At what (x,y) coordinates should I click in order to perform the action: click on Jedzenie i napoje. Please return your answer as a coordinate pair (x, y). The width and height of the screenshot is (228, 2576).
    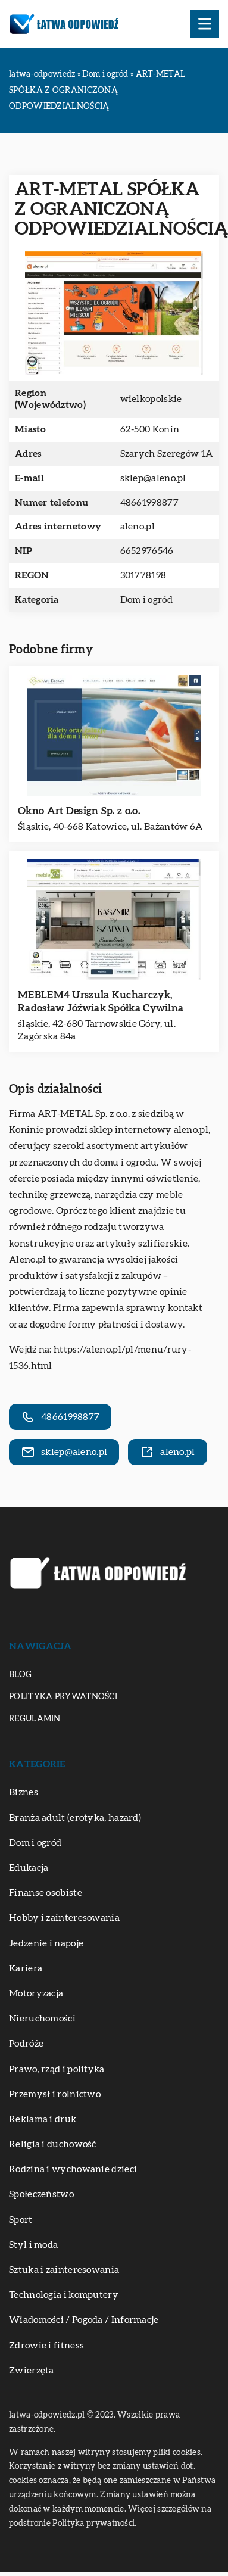
    Looking at the image, I should click on (46, 1943).